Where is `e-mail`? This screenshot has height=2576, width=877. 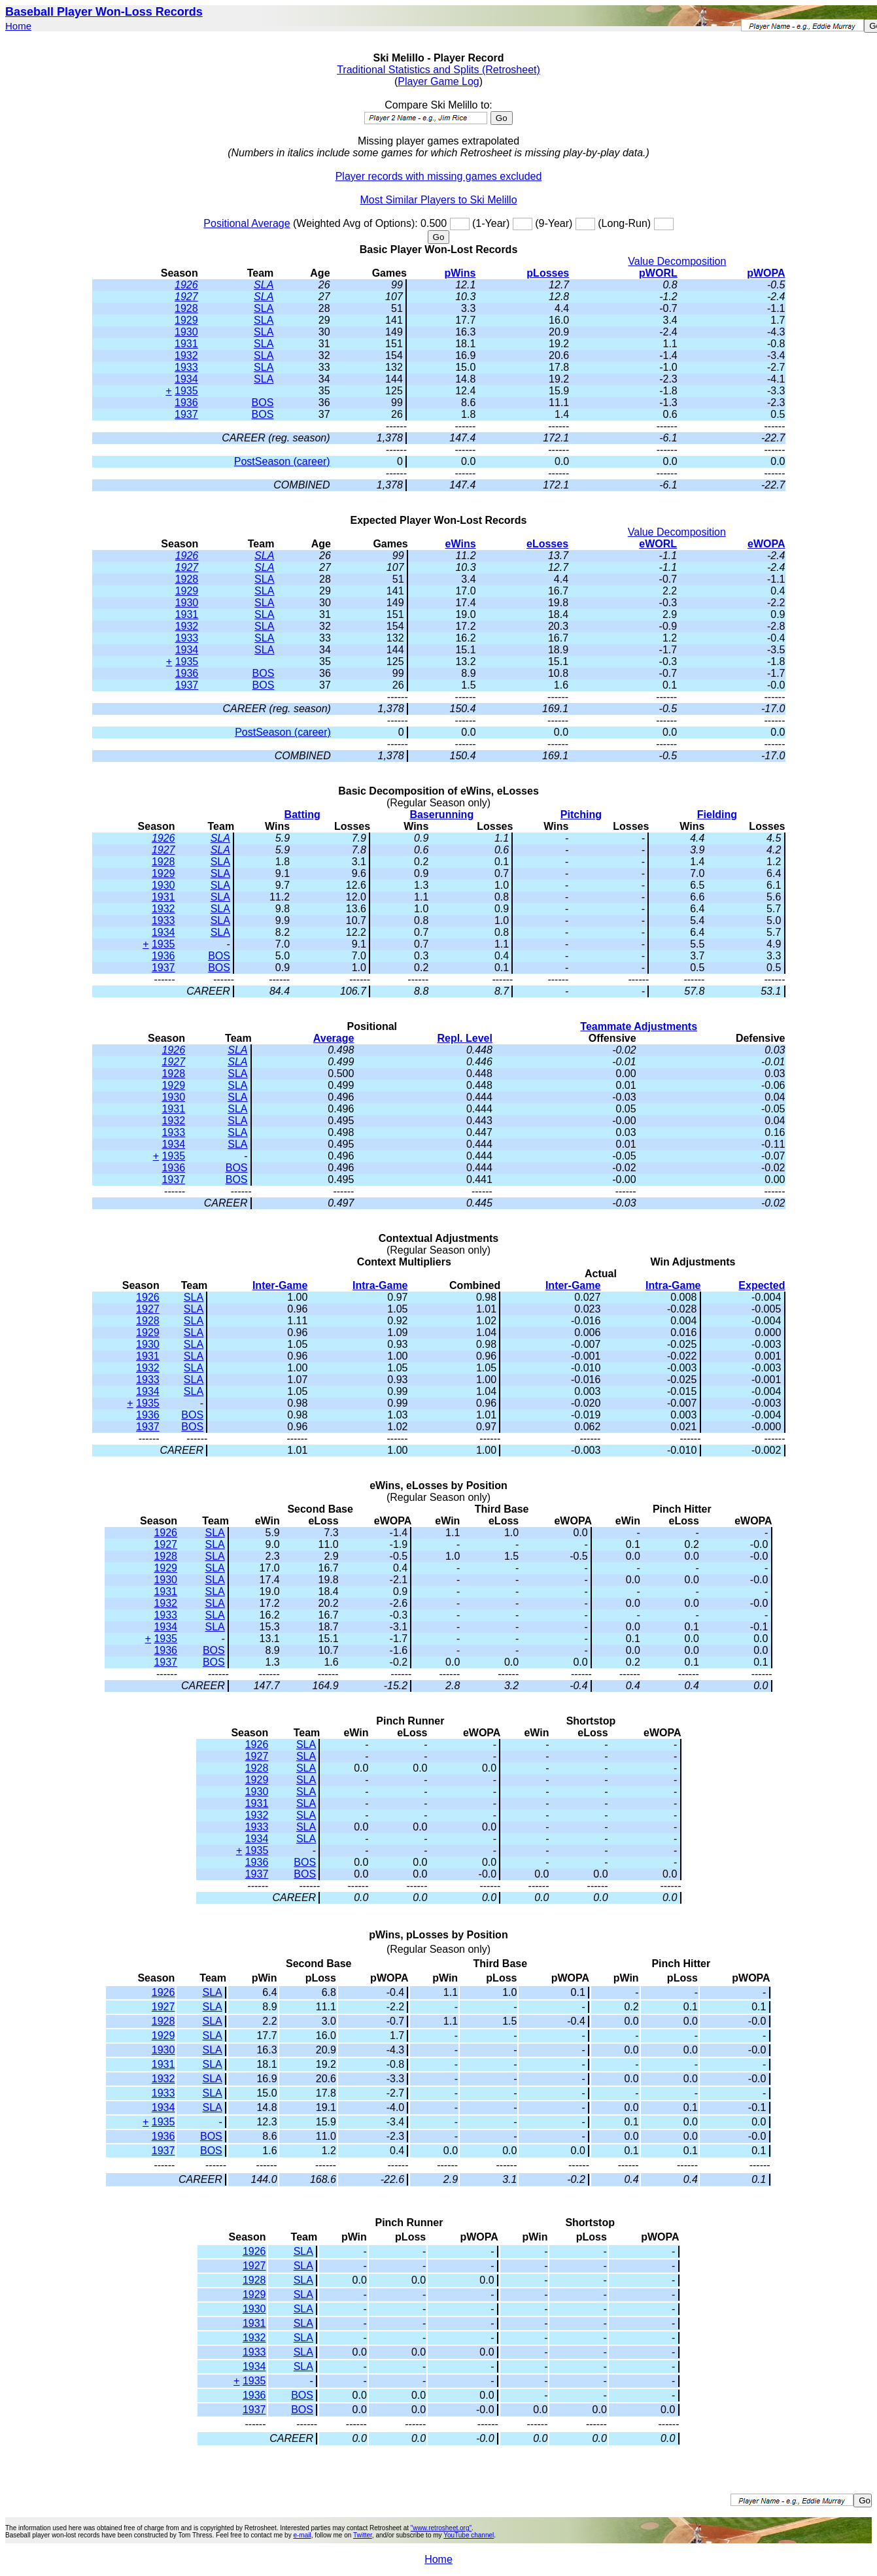
e-mail is located at coordinates (302, 2535).